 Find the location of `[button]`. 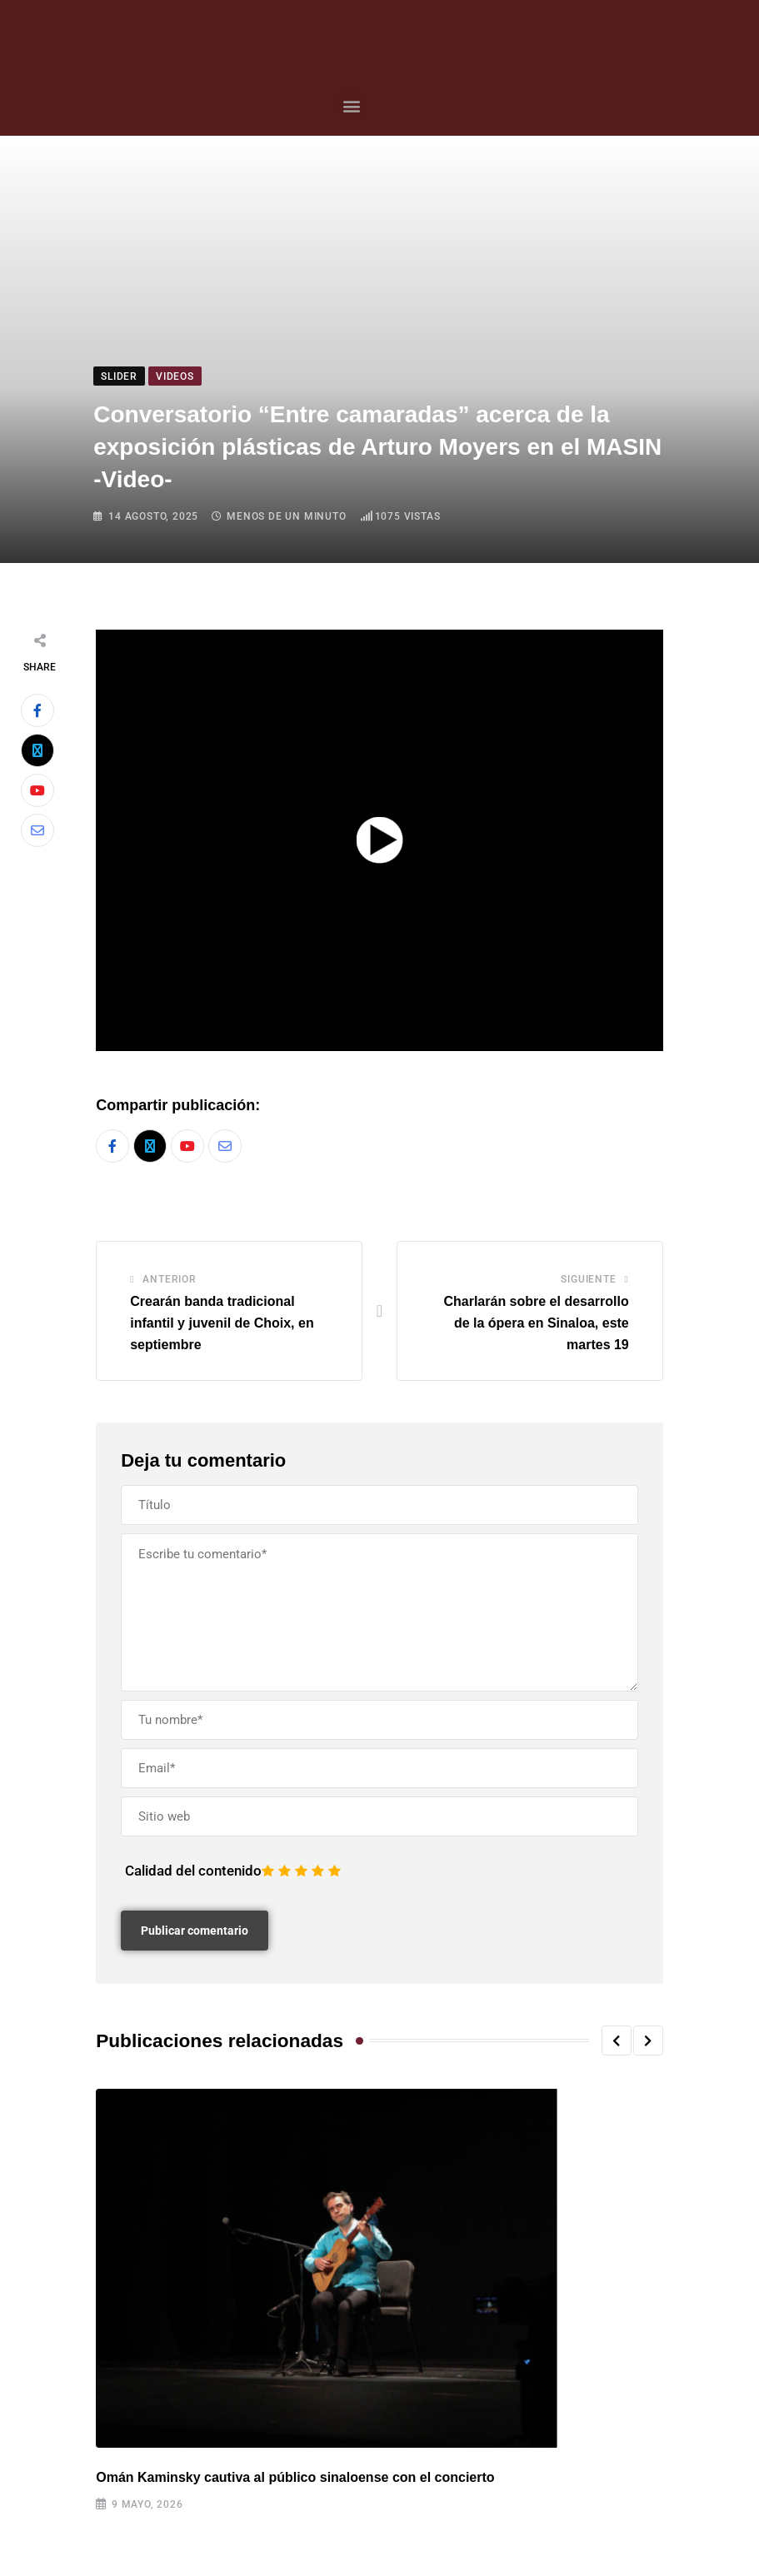

[button] is located at coordinates (352, 105).